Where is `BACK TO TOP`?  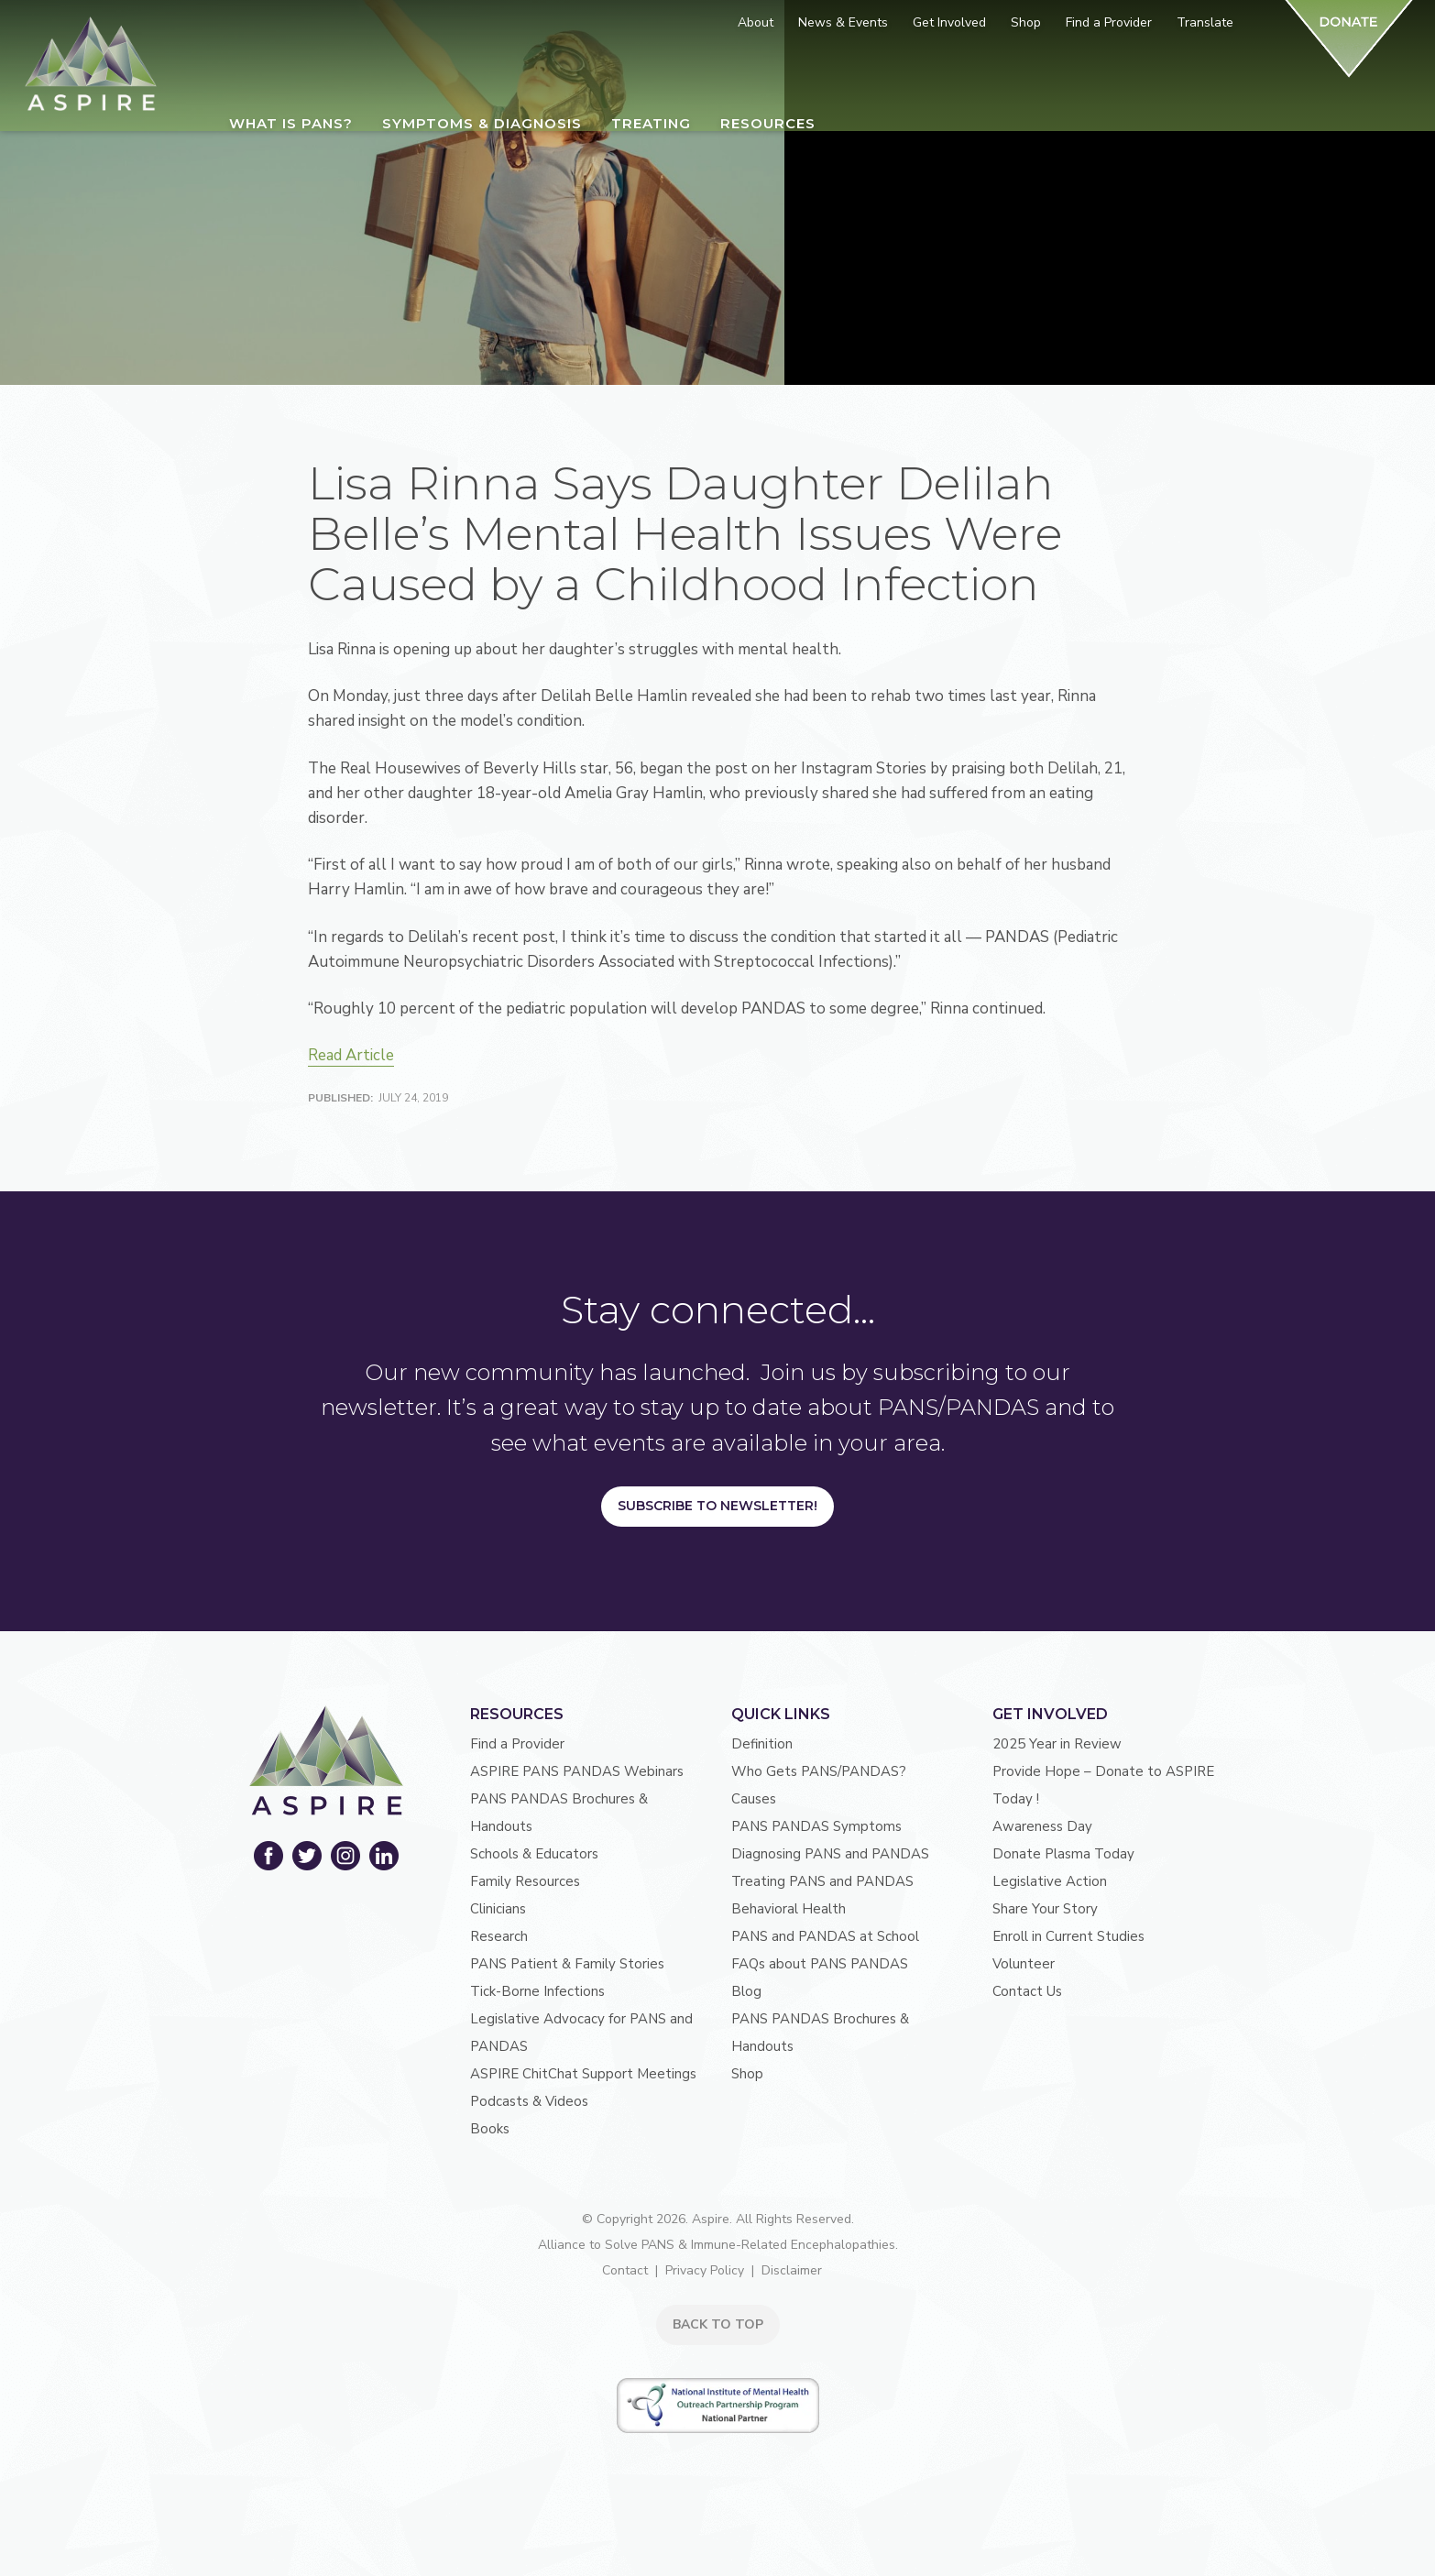
BACK TO TOP is located at coordinates (718, 2324).